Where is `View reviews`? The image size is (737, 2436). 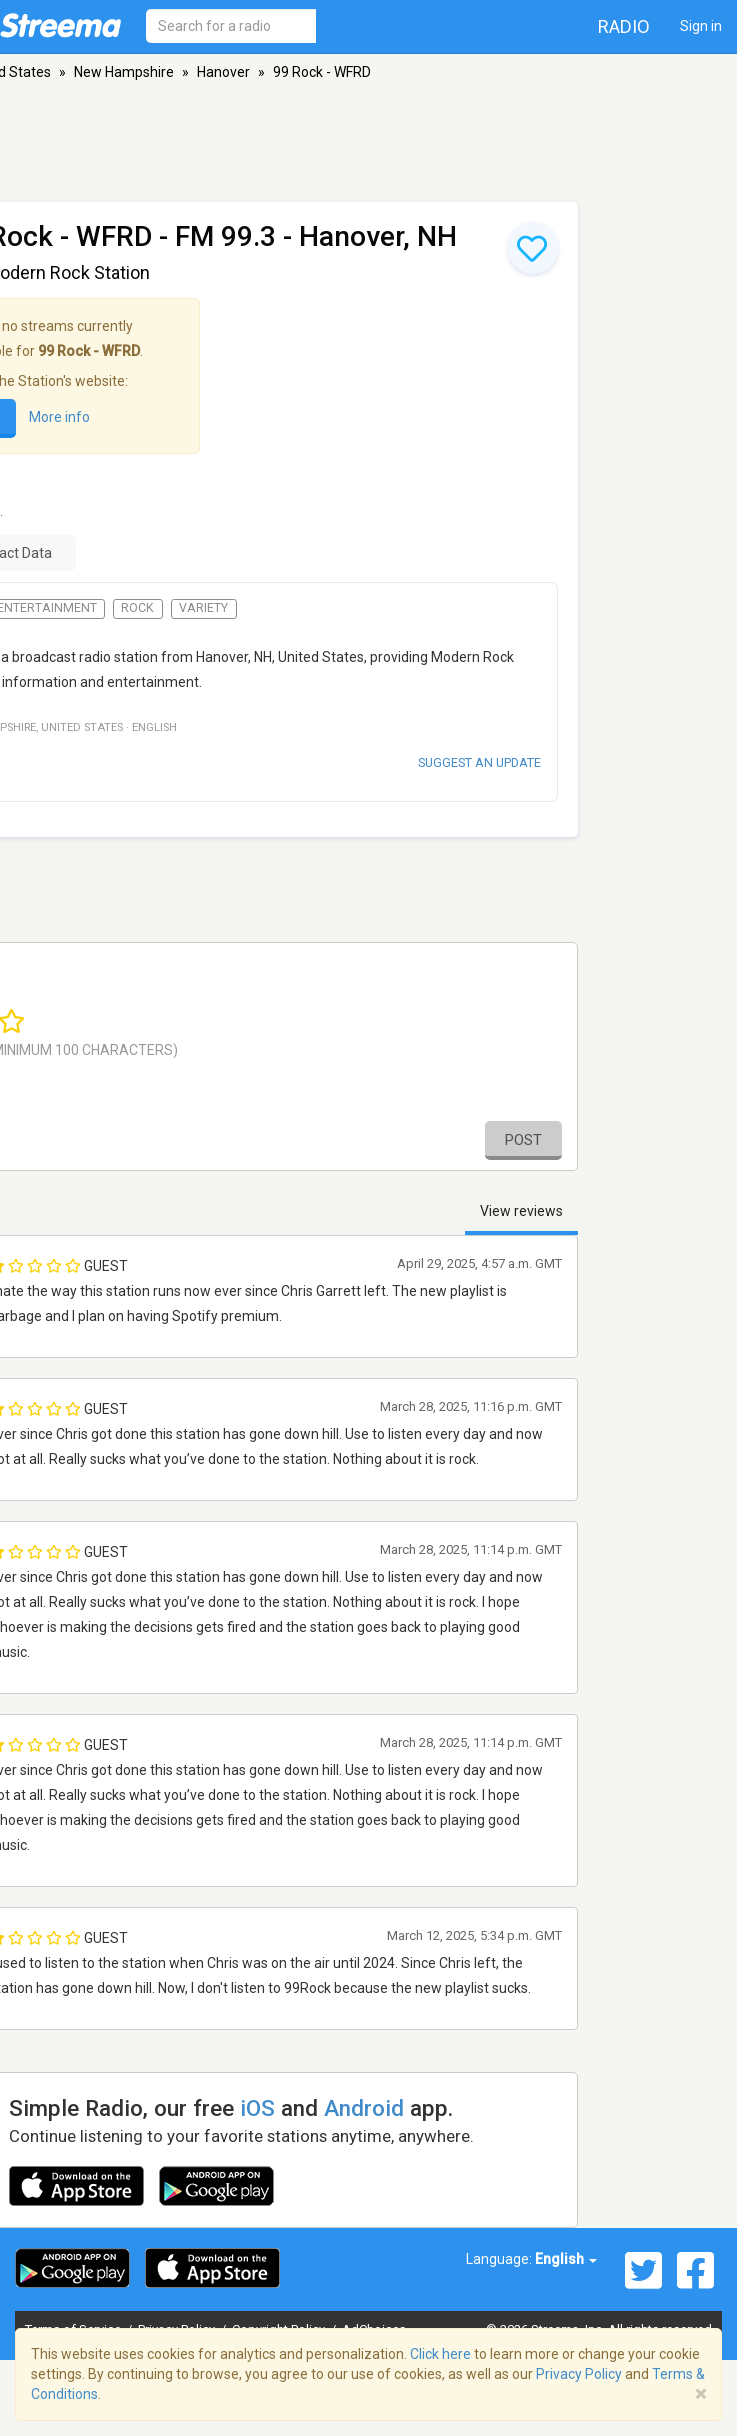
View reviews is located at coordinates (521, 1211).